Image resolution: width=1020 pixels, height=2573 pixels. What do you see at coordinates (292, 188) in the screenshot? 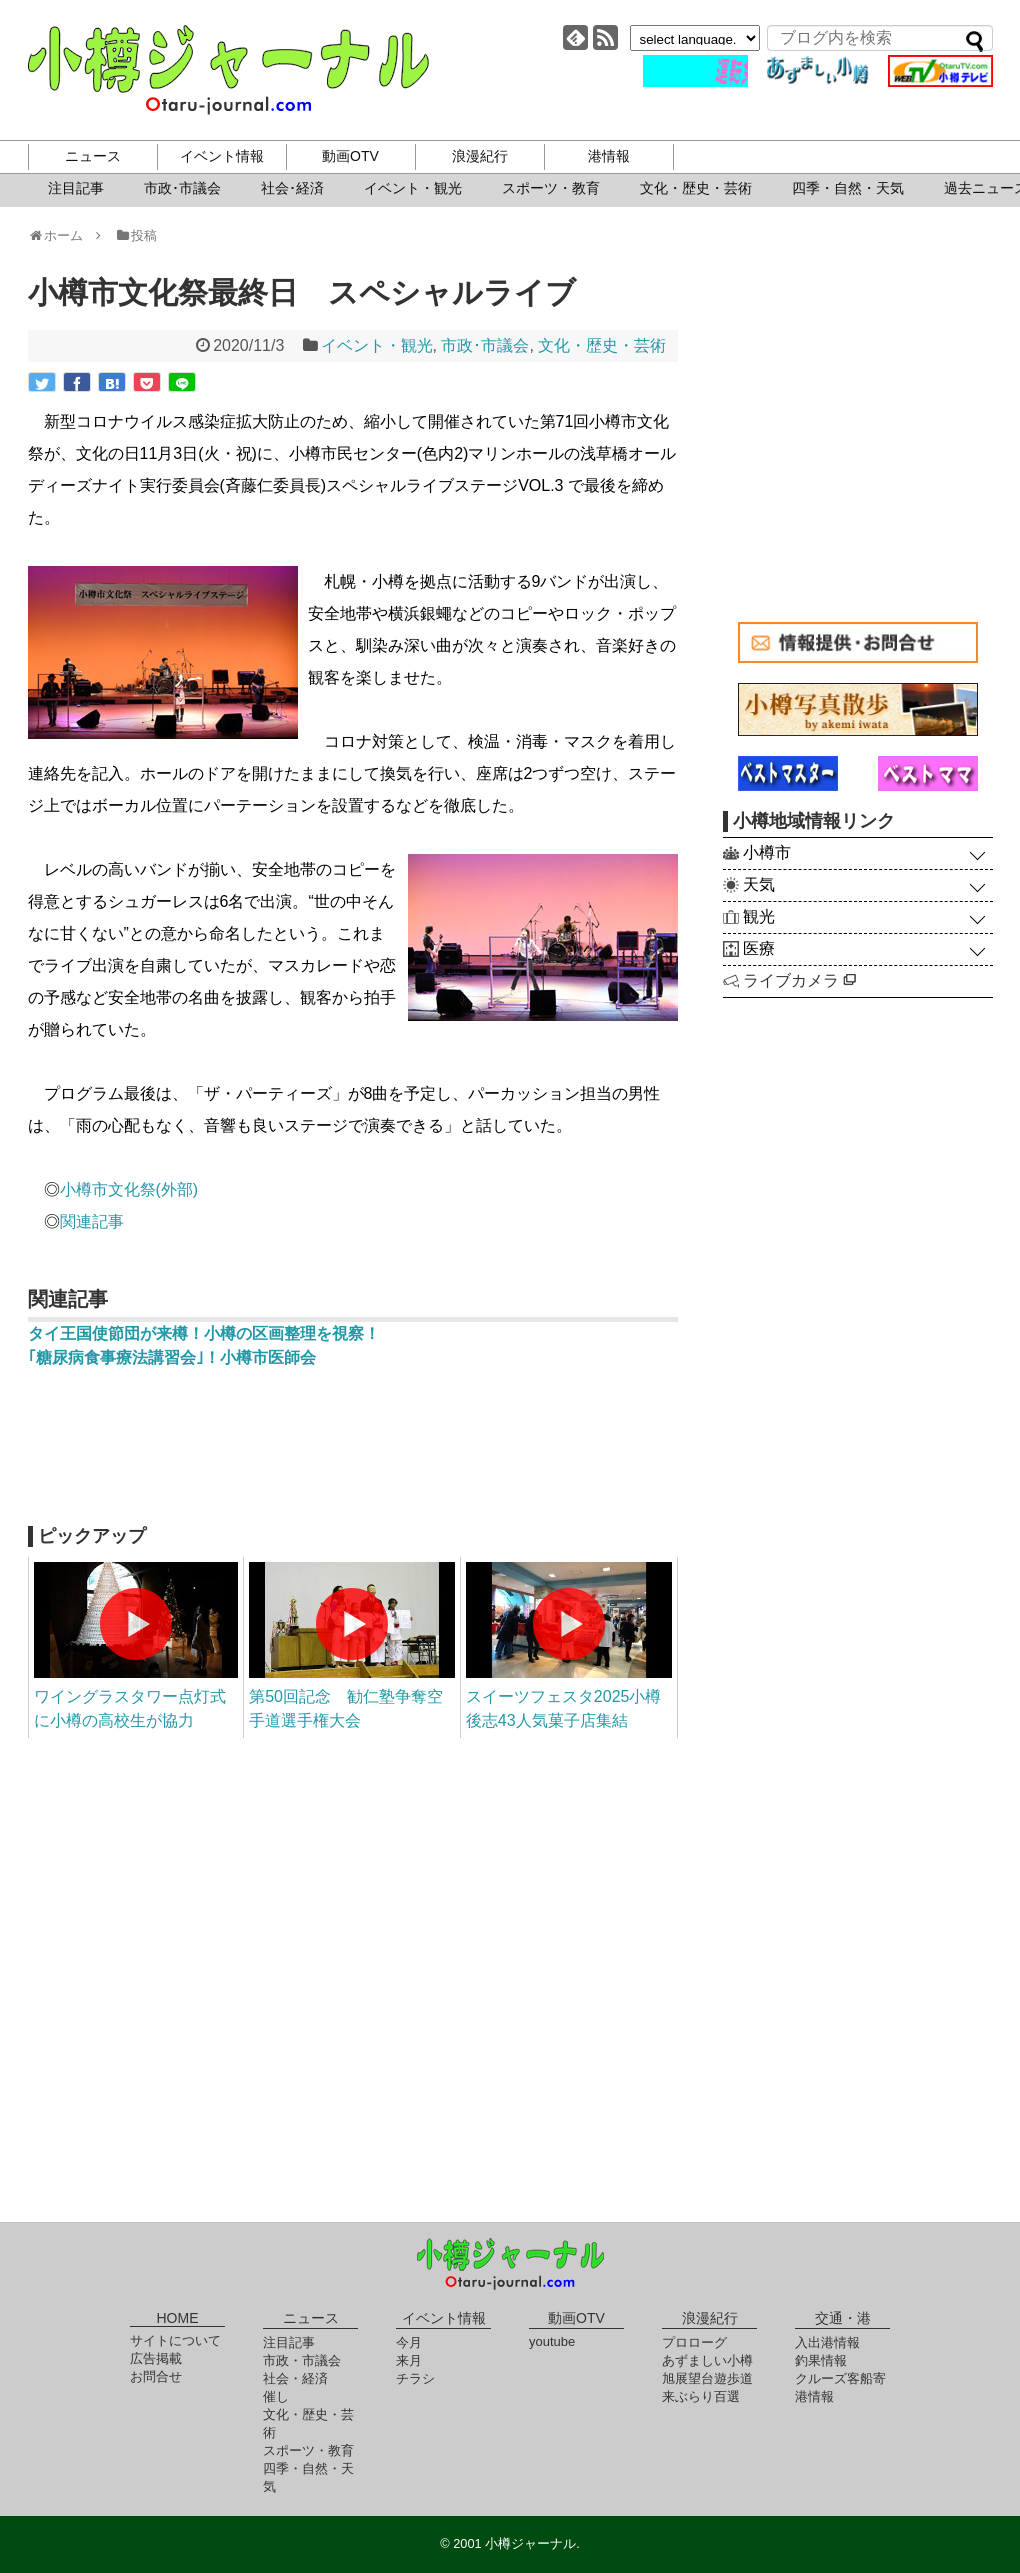
I see `社会･経済` at bounding box center [292, 188].